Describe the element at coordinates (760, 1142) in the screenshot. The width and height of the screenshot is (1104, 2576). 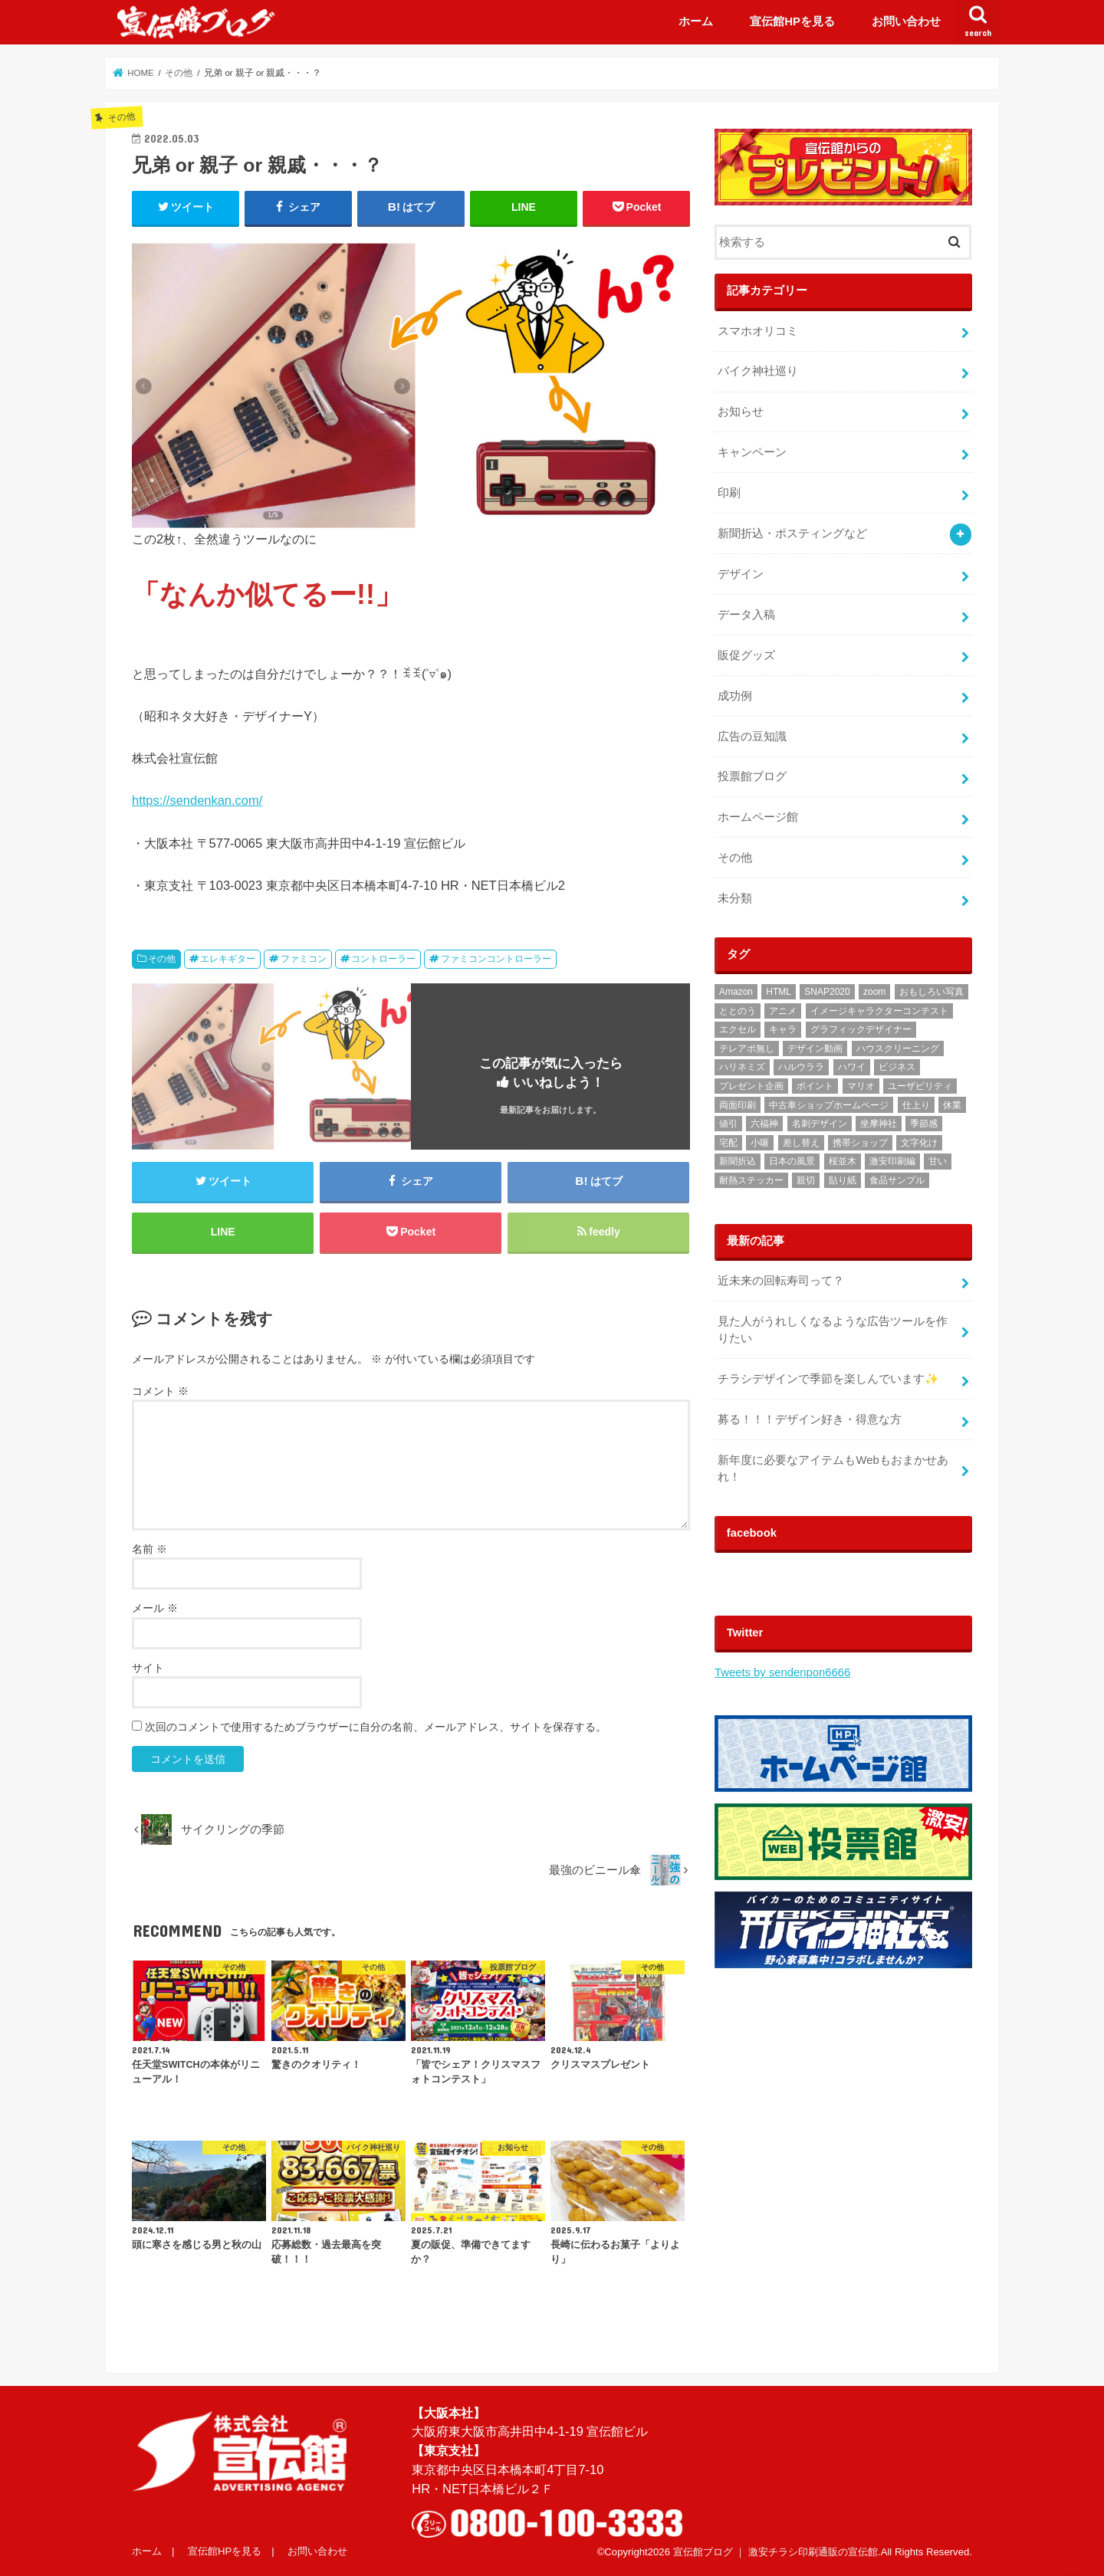
I see `小噺 [小噺 (1個の項目)]` at that location.